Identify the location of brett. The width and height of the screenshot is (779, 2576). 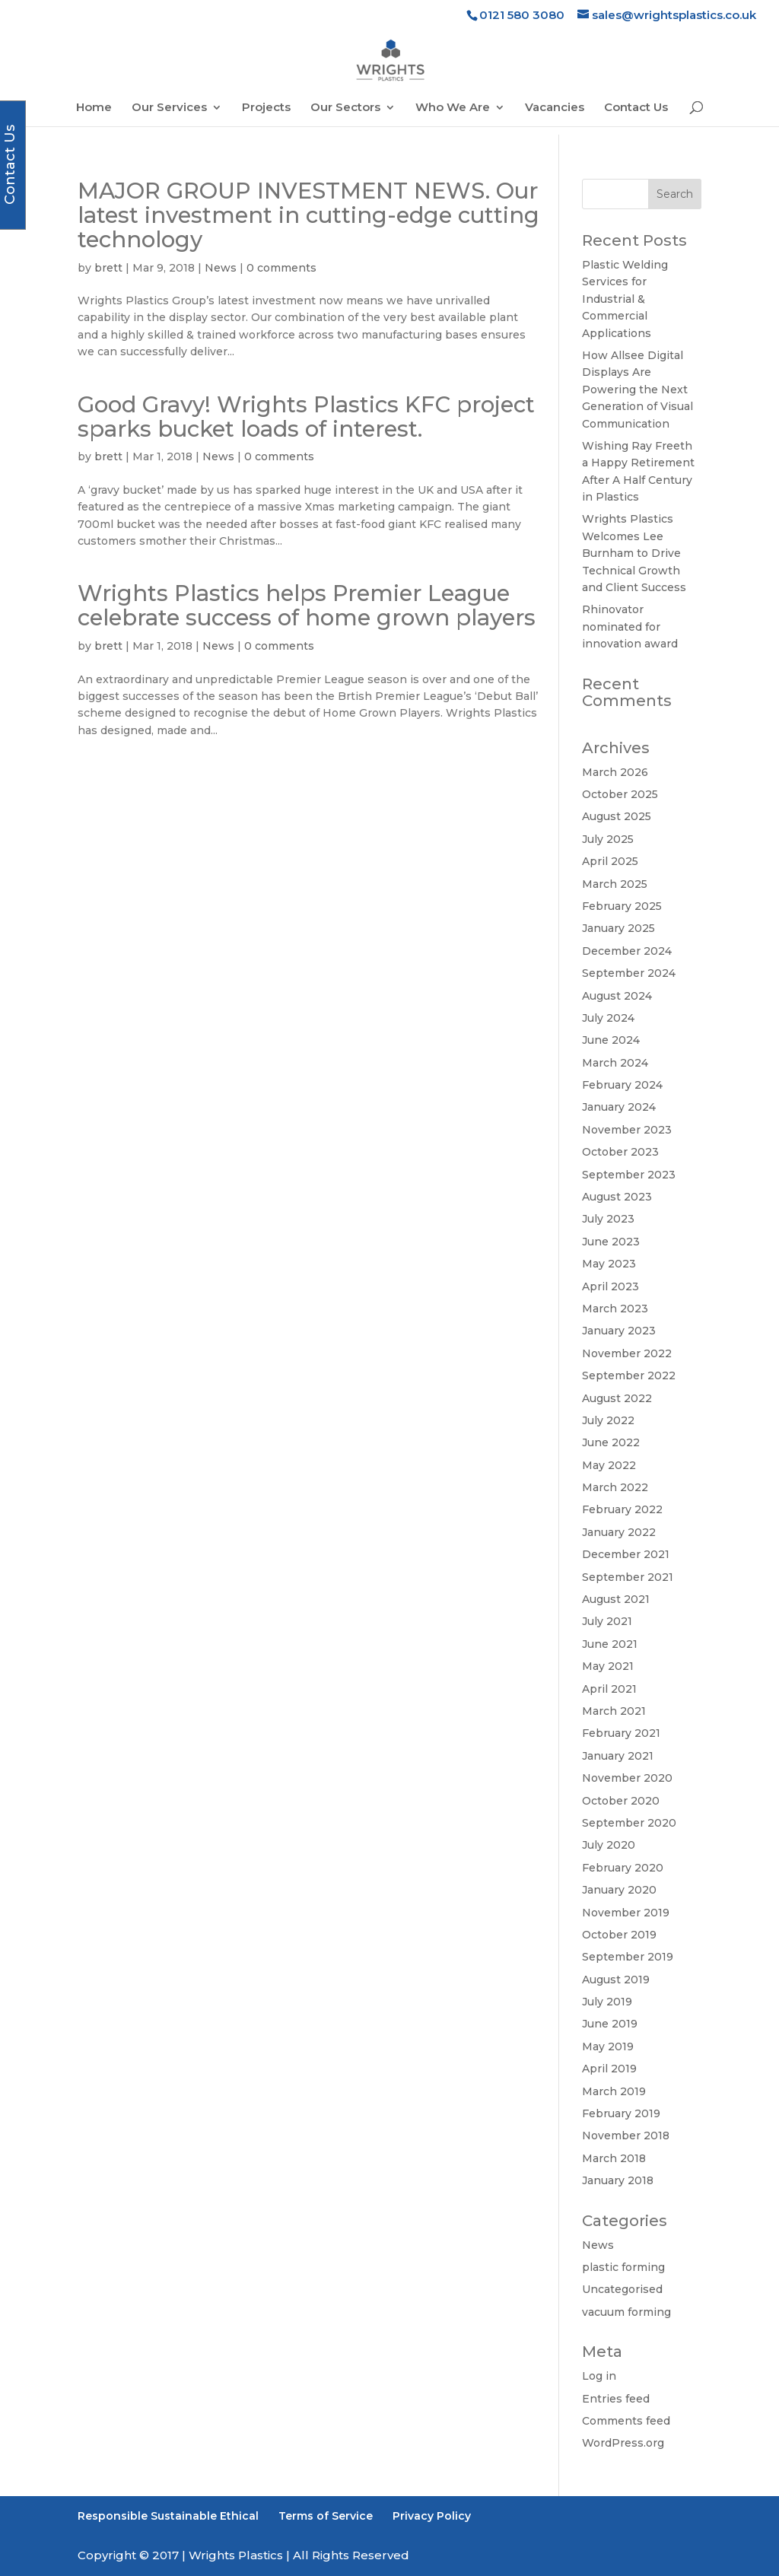
(108, 268).